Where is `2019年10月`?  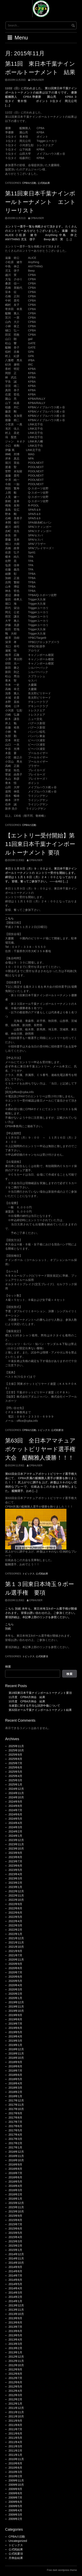
2019年10月 is located at coordinates (16, 2010).